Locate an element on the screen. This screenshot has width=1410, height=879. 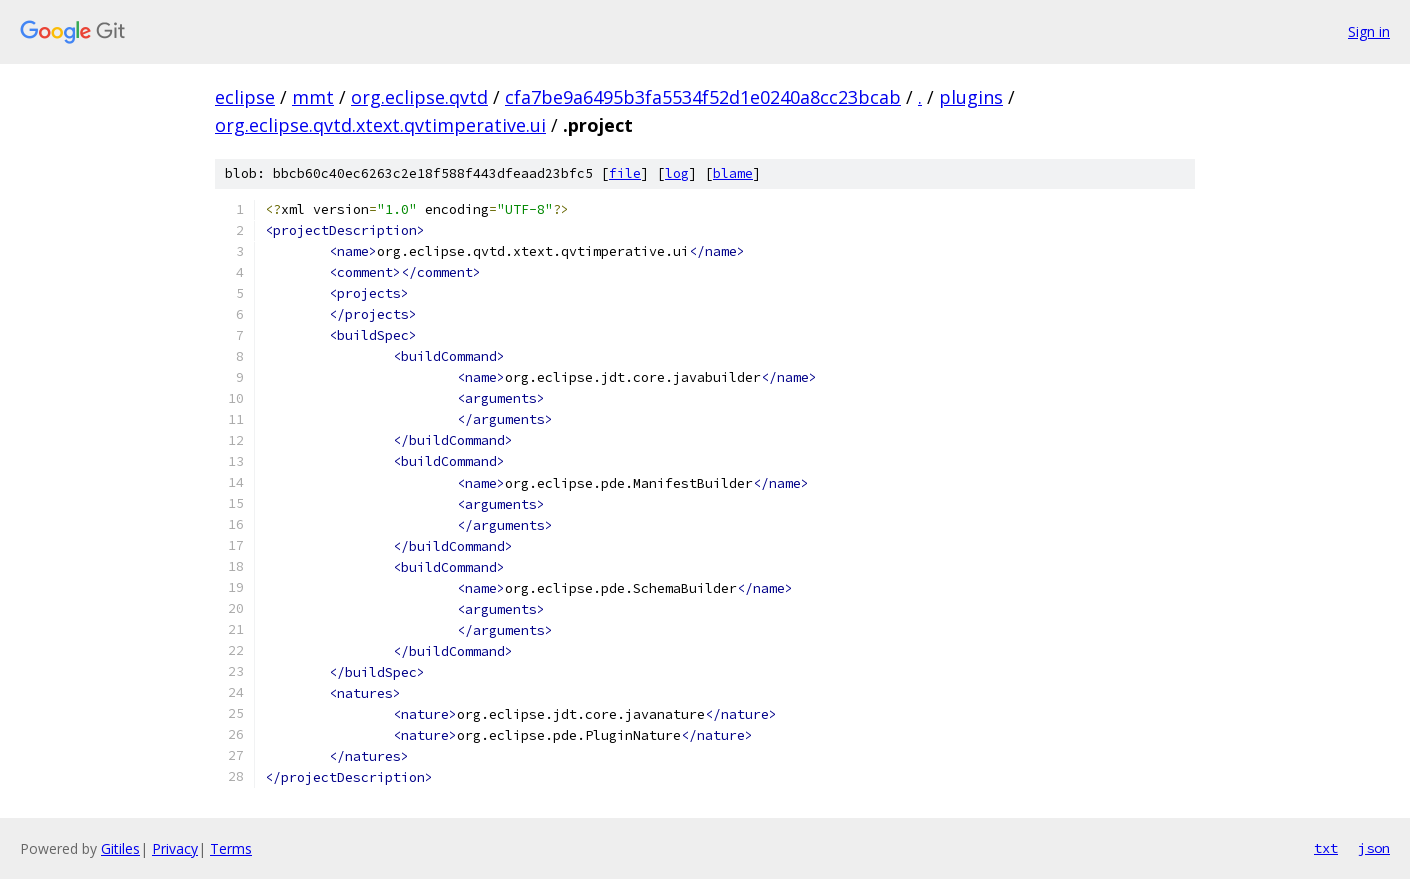
json is located at coordinates (1374, 848).